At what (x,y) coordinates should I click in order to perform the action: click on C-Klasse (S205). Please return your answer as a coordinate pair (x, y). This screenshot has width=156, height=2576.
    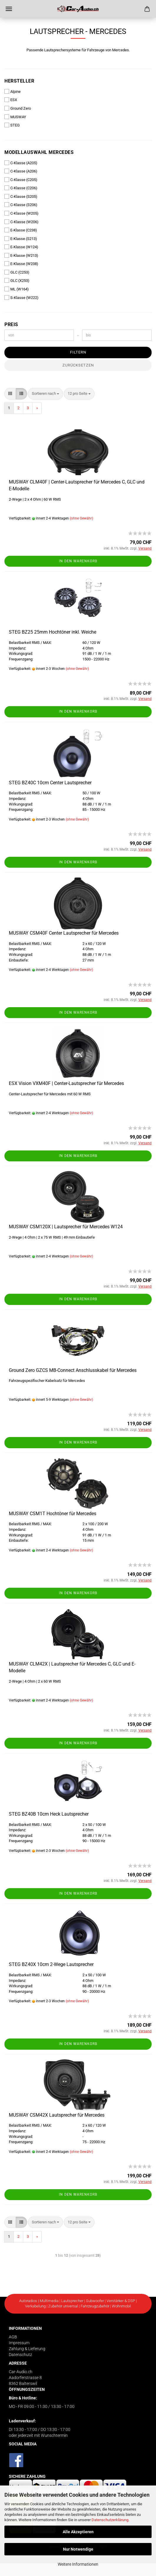
    Looking at the image, I should click on (20, 196).